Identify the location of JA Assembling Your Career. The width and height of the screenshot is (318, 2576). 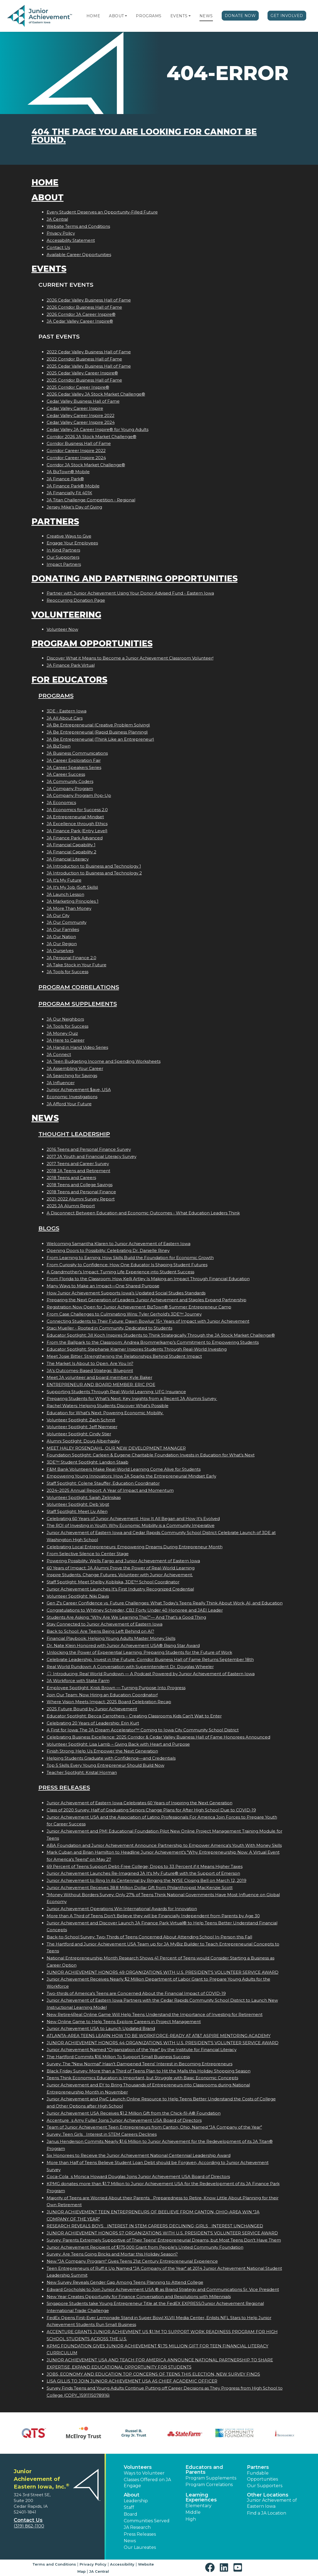
(75, 1068).